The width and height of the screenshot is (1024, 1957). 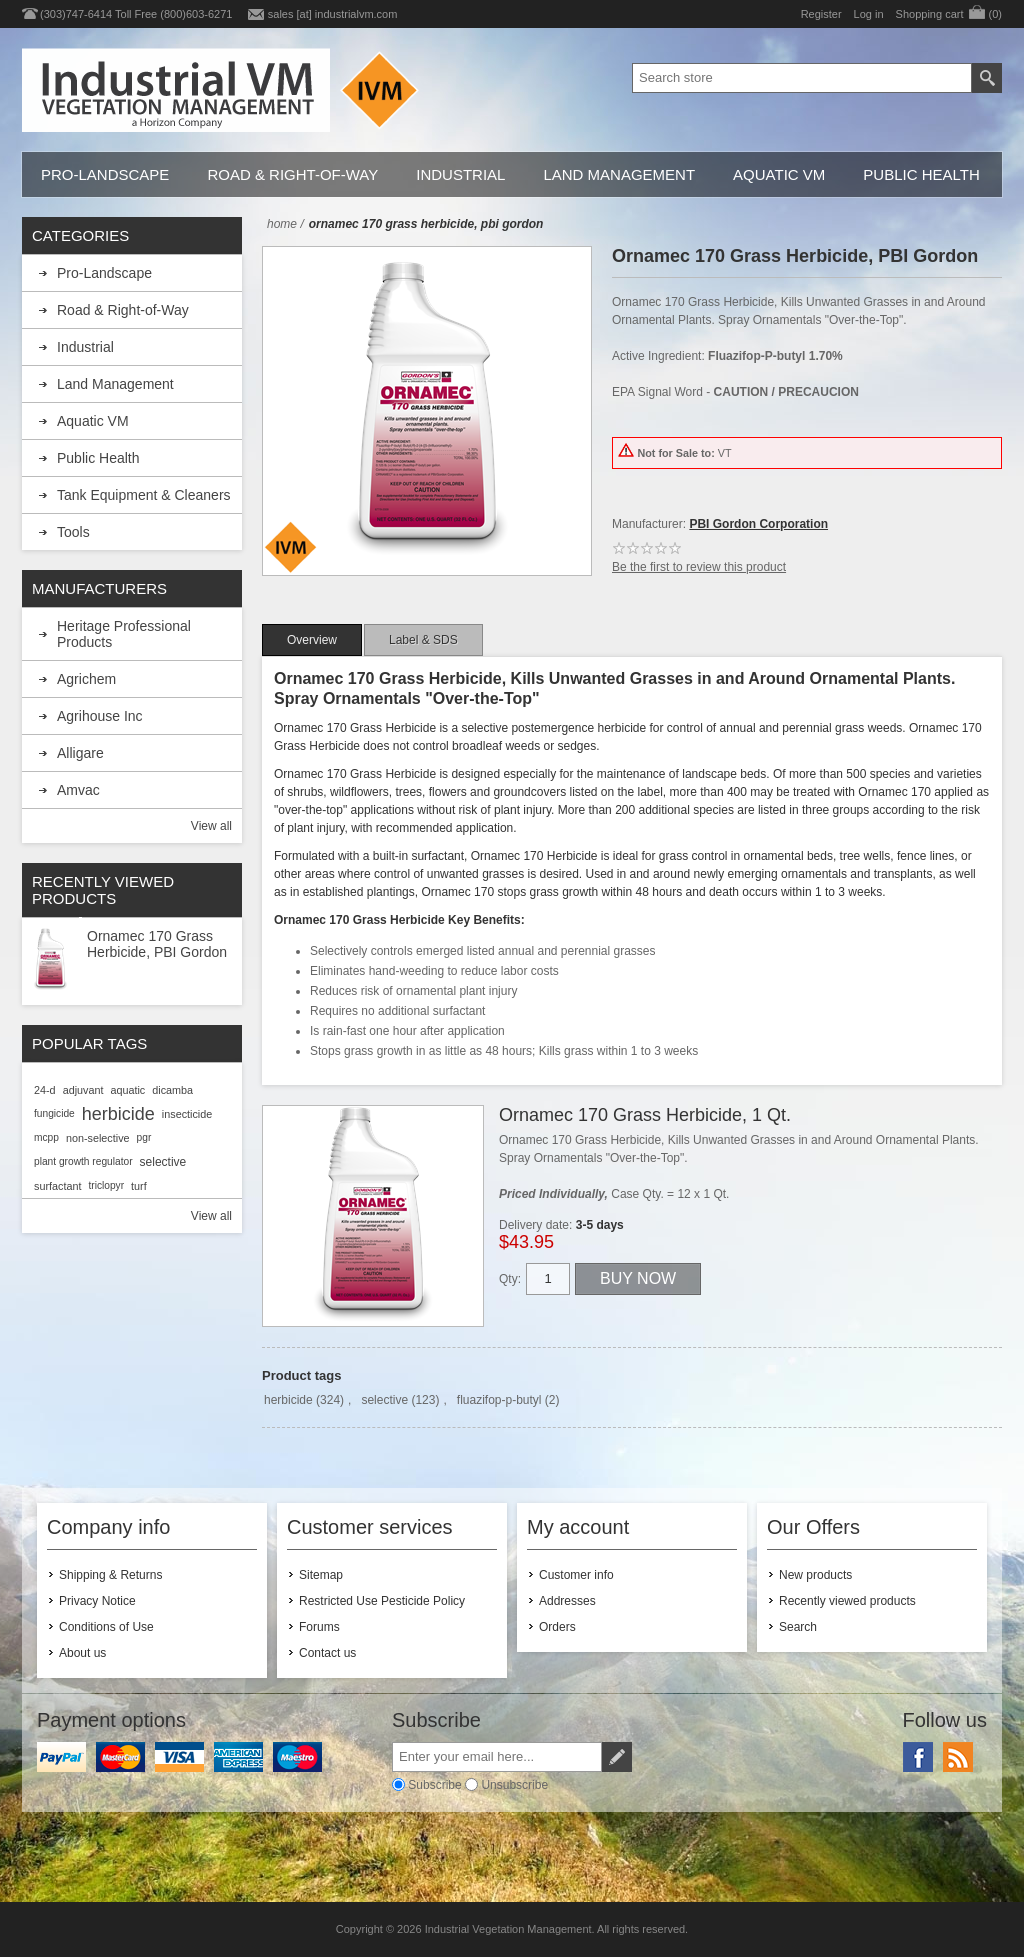 What do you see at coordinates (699, 567) in the screenshot?
I see `Be the first to review this product` at bounding box center [699, 567].